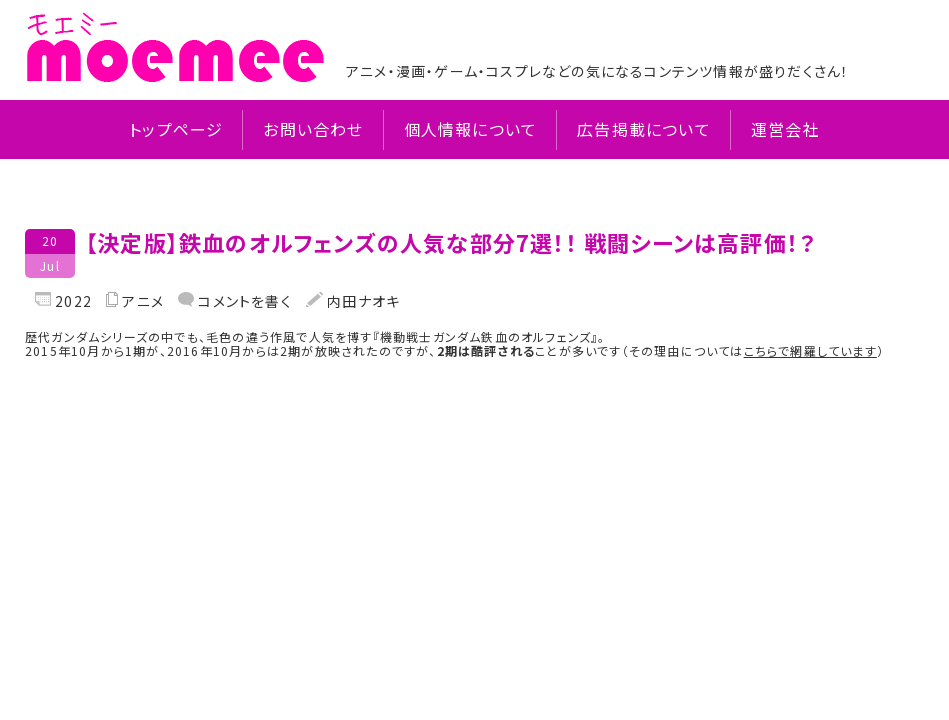 The image size is (949, 720). Describe the element at coordinates (313, 129) in the screenshot. I see `お問い合わせ` at that location.